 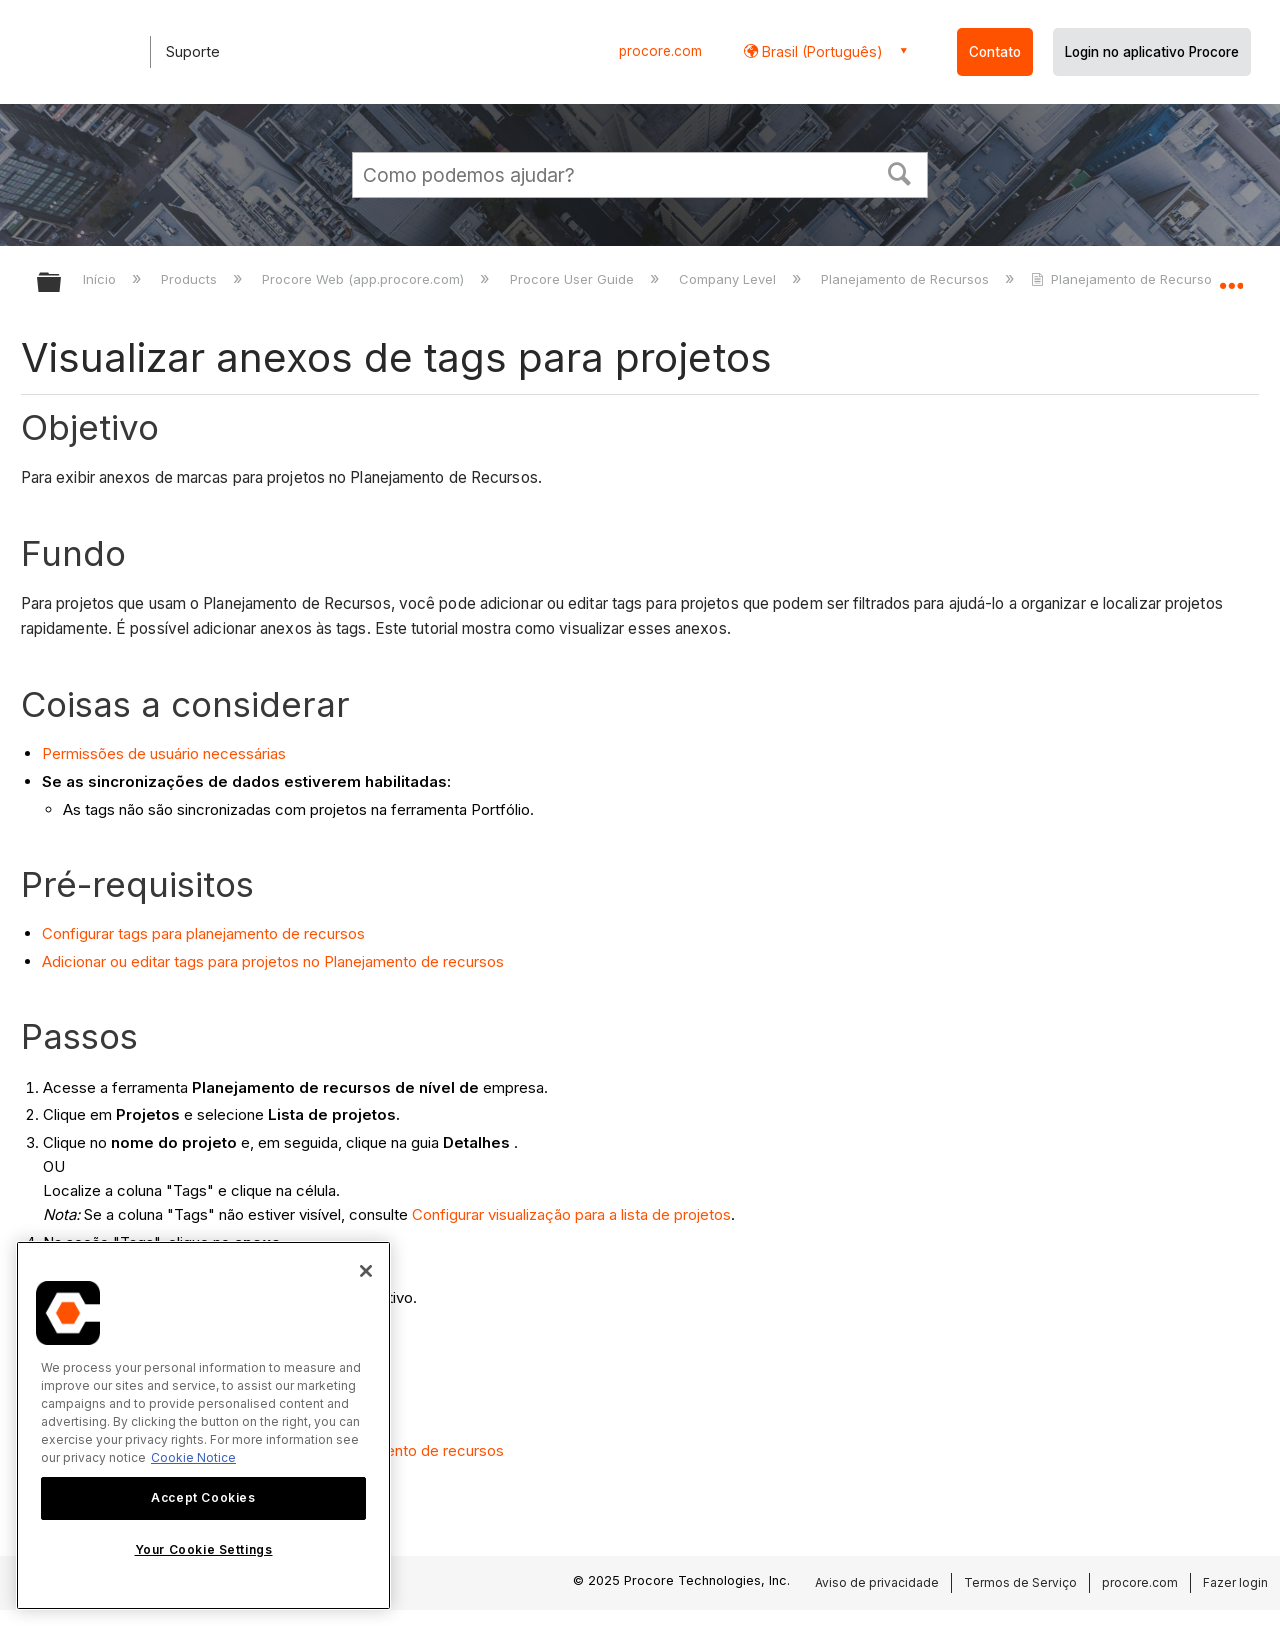 I want to click on [region], so click(x=203, y=1425).